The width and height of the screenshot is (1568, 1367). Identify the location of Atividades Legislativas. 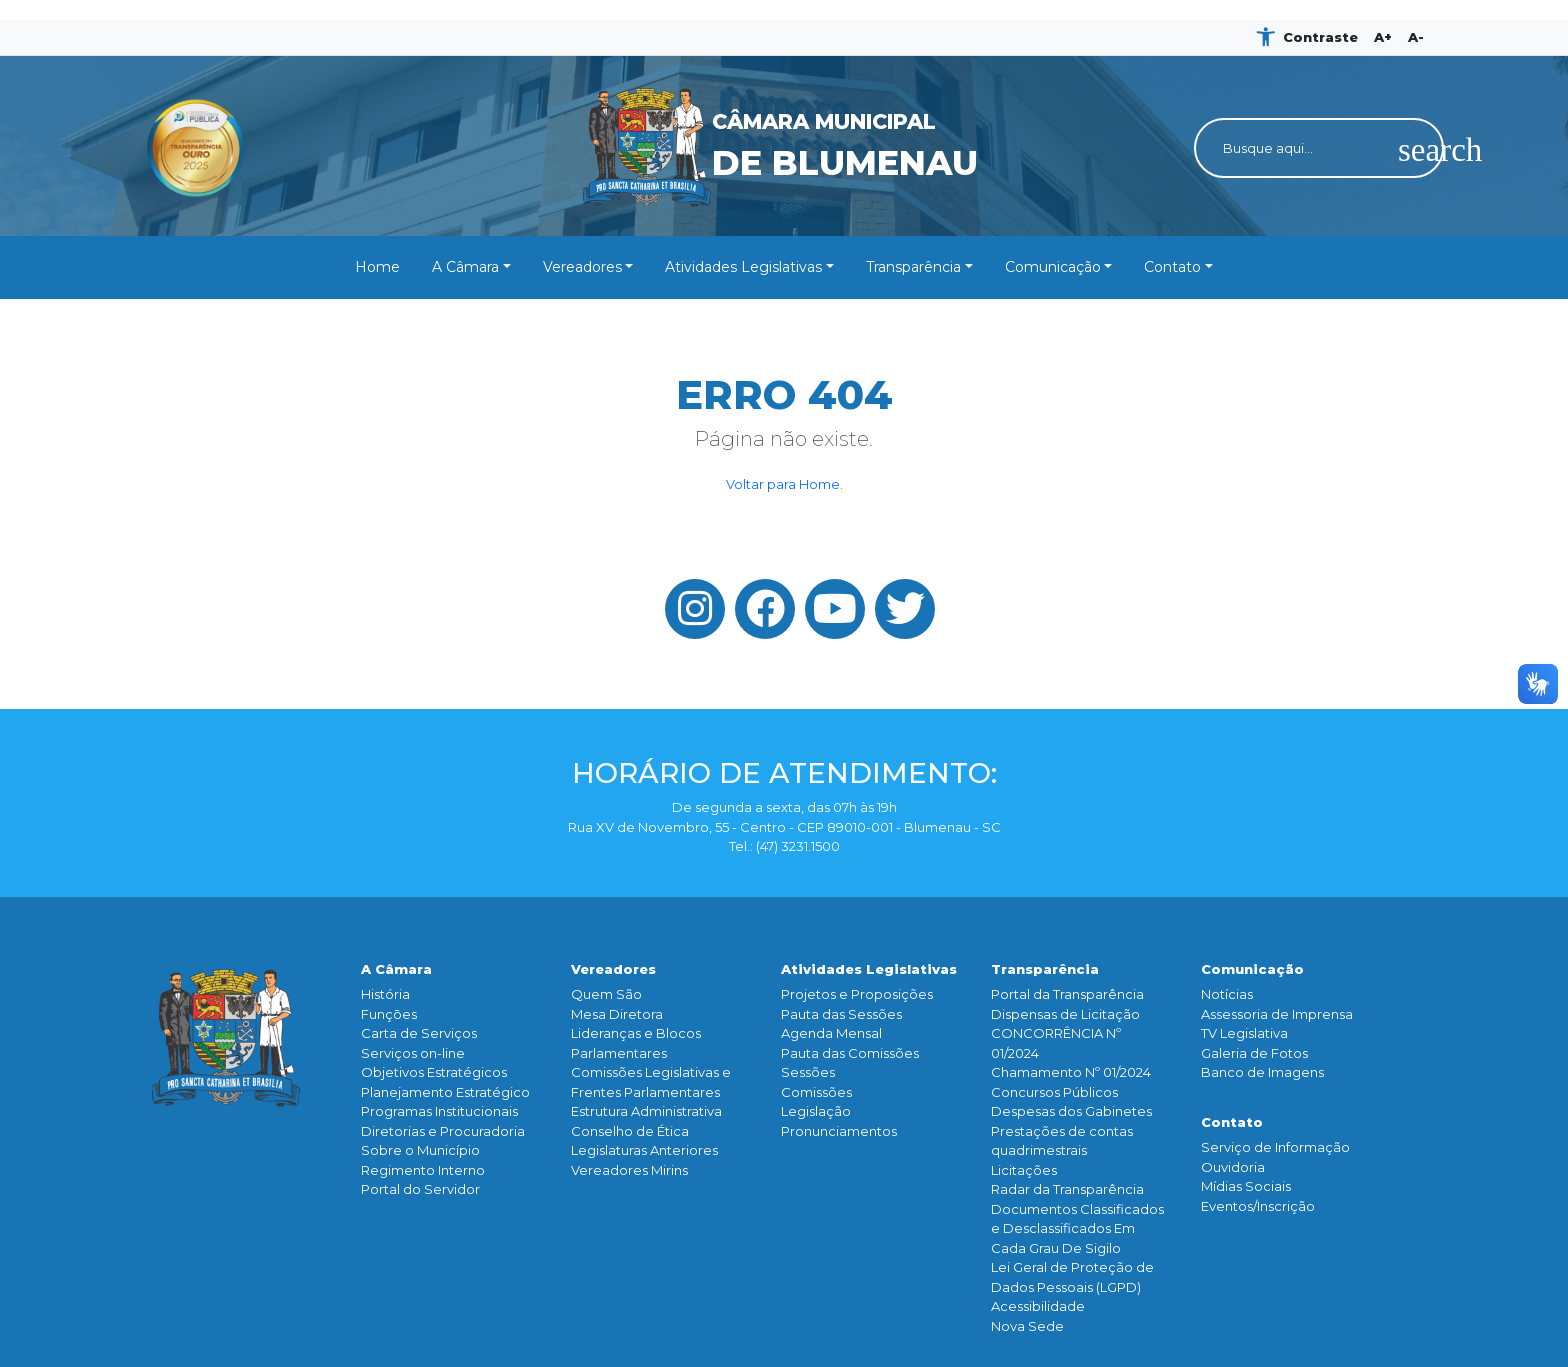
(743, 267).